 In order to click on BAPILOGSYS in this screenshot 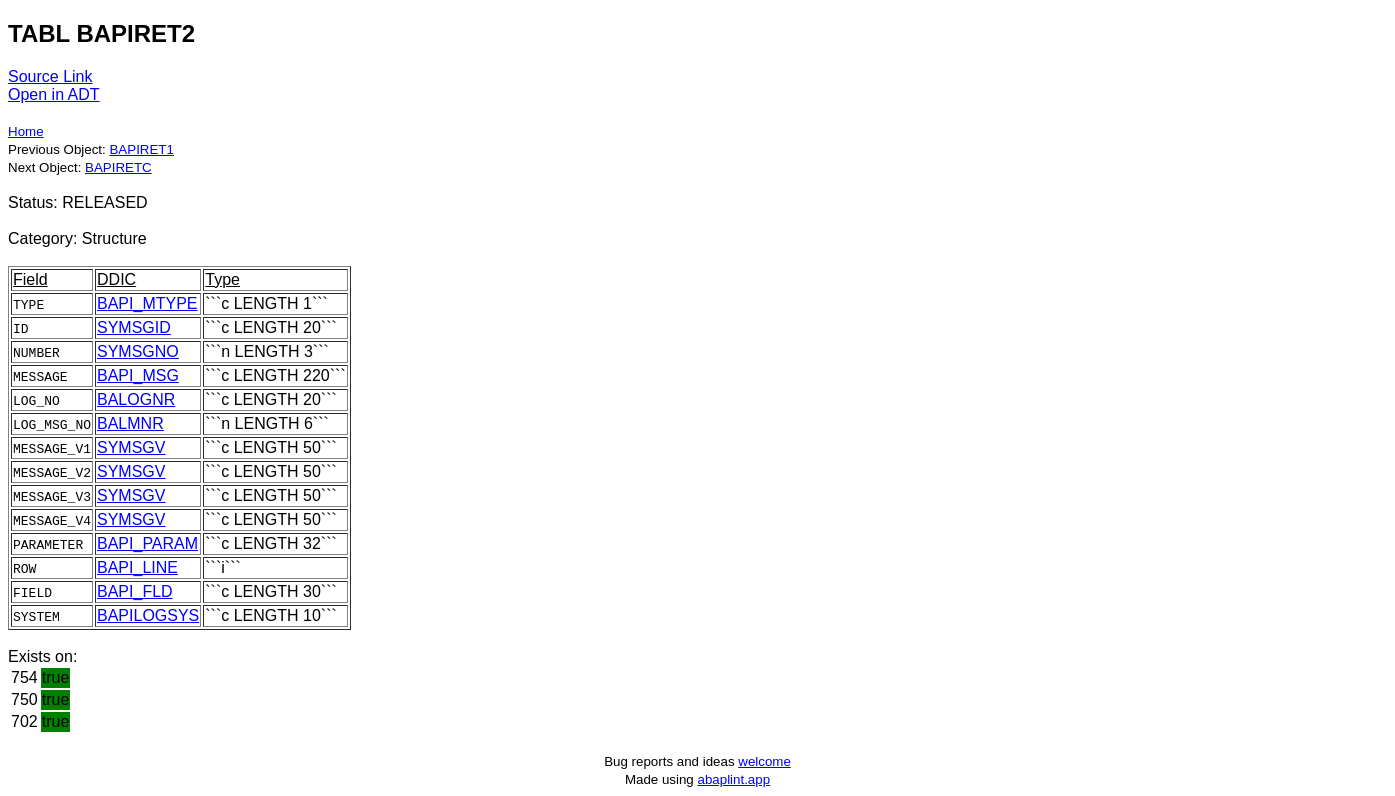, I will do `click(148, 615)`.